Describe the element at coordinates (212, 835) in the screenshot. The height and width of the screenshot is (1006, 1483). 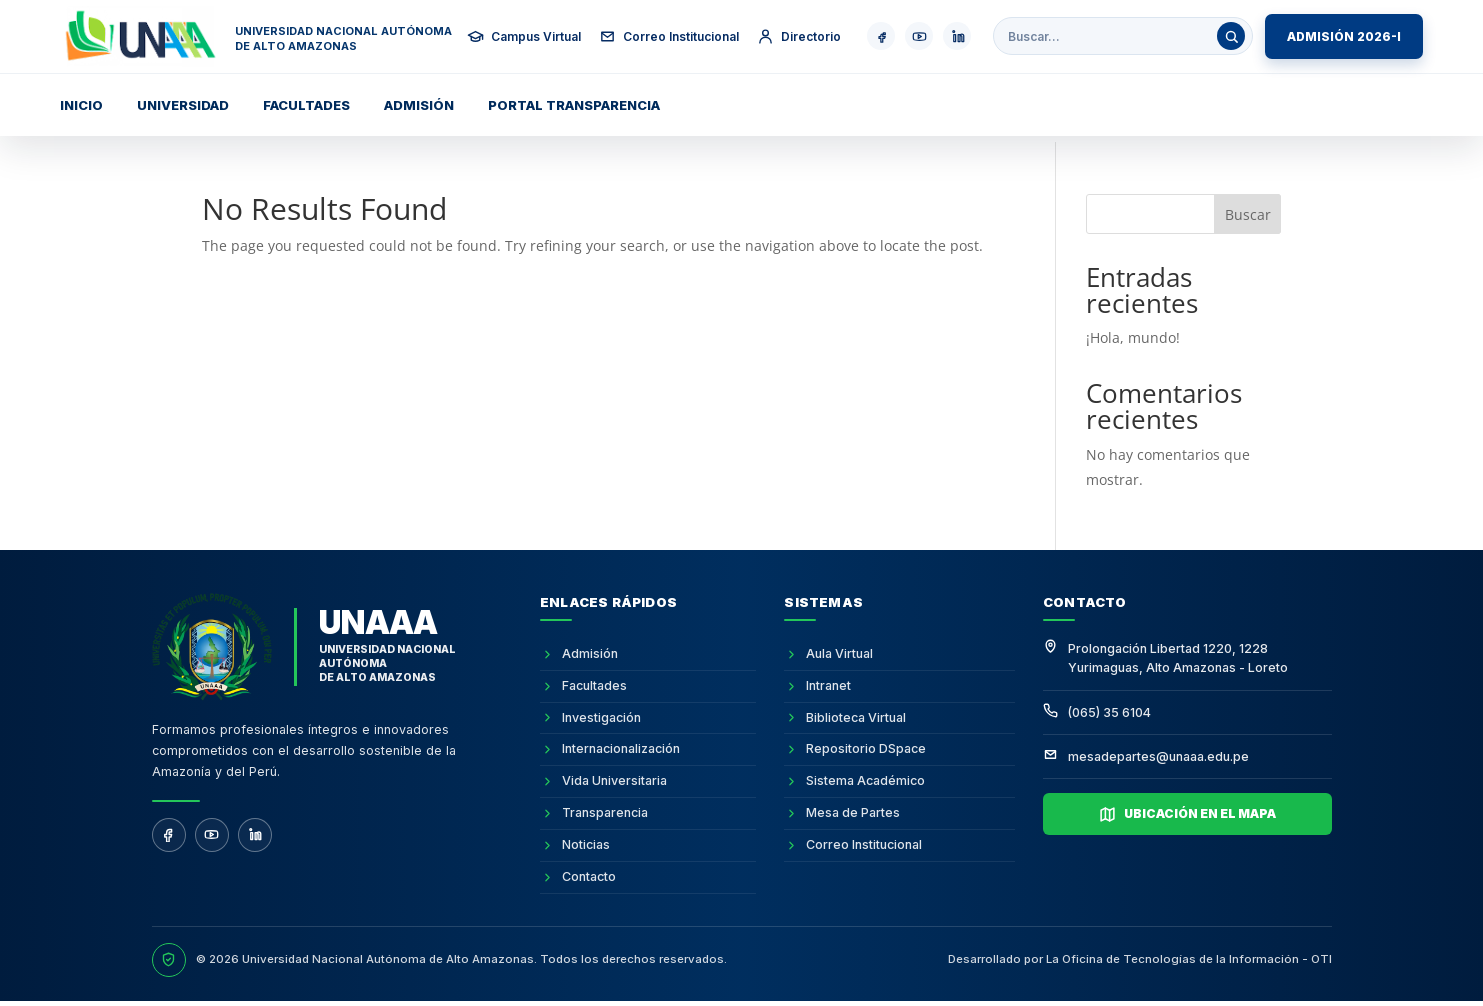
I see `[YouTube]` at that location.